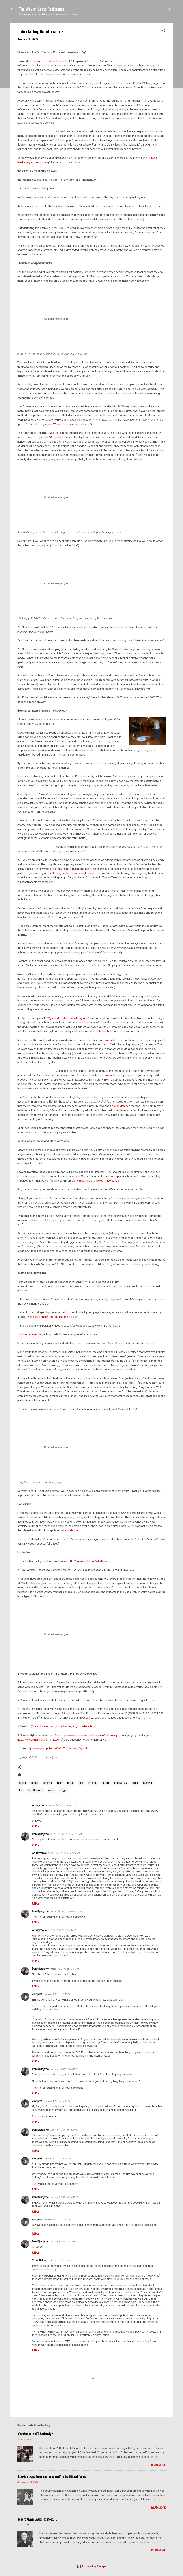 This screenshot has width=183, height=2576. I want to click on pushing, so click(147, 1782).